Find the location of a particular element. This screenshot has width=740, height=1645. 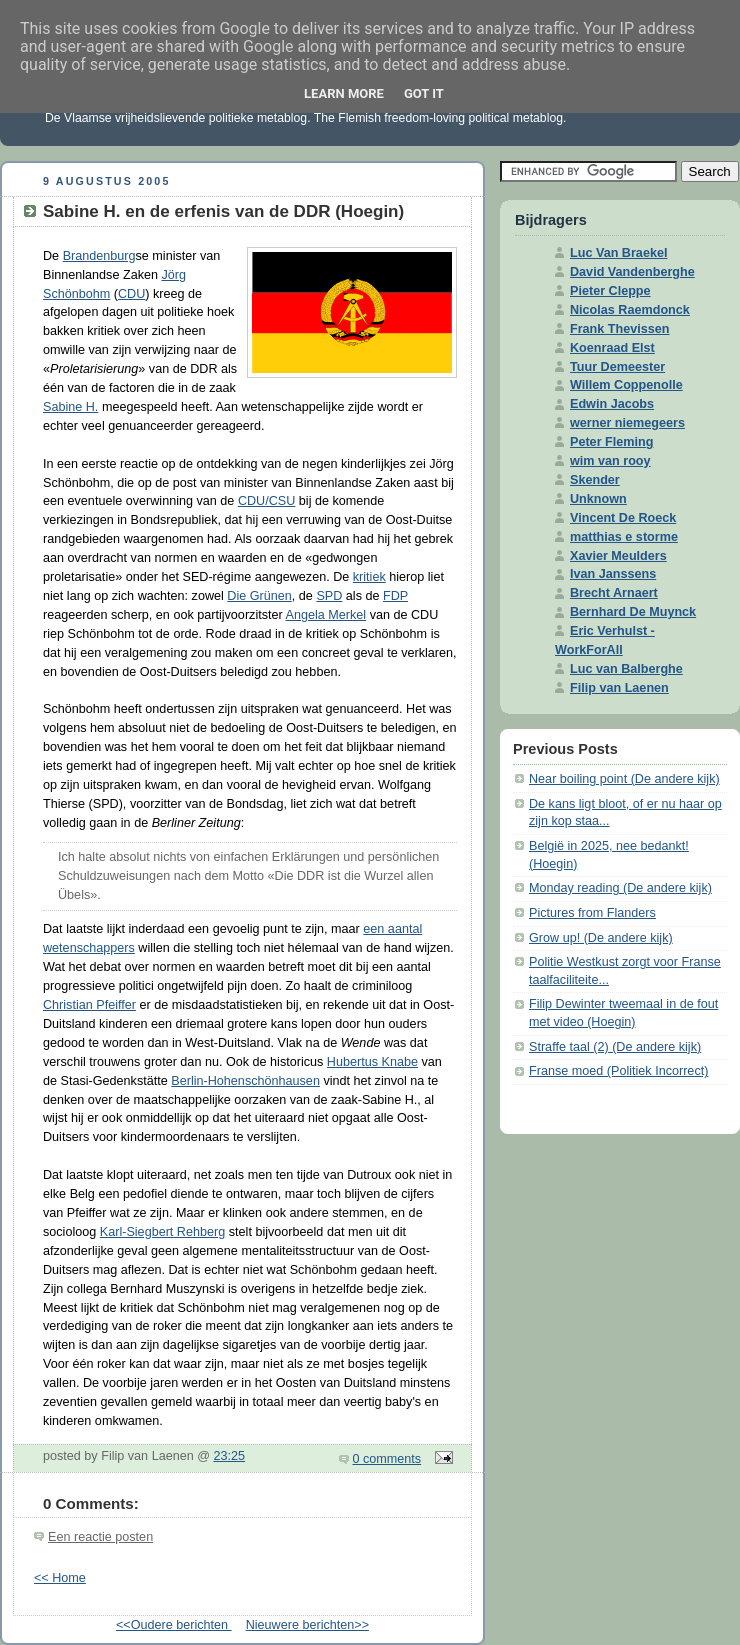

Xavier Meulders is located at coordinates (618, 556).